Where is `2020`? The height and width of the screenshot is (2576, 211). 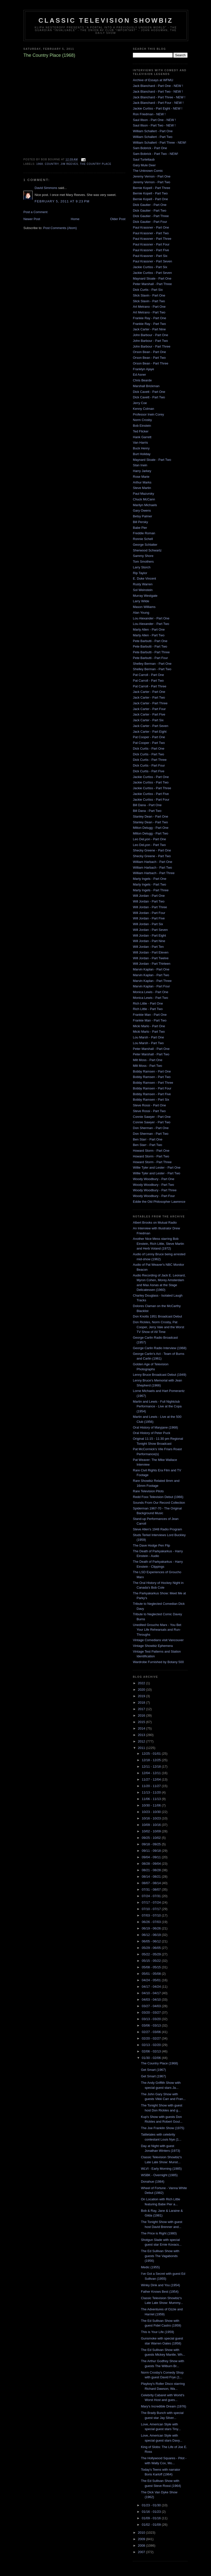
2020 is located at coordinates (142, 1689).